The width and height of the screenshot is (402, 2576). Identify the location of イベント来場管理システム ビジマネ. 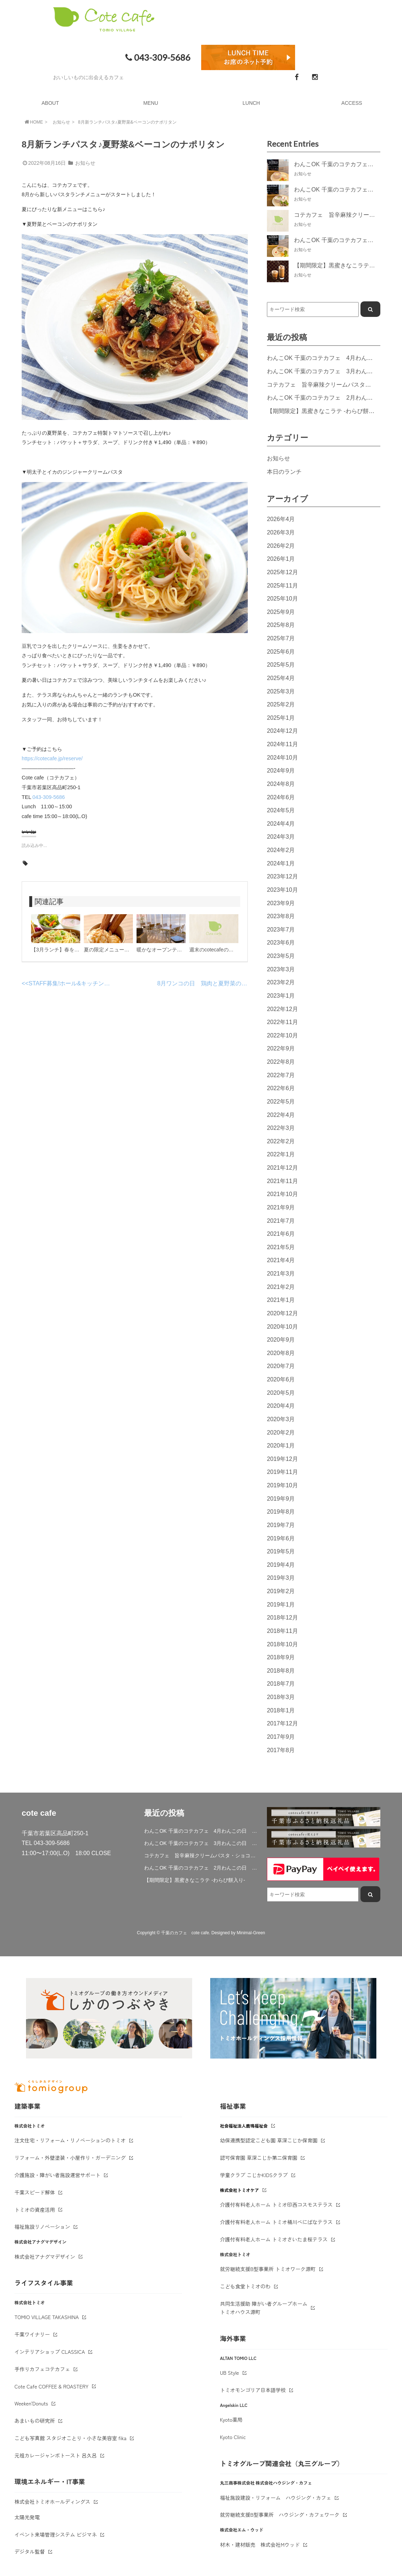
(55, 2534).